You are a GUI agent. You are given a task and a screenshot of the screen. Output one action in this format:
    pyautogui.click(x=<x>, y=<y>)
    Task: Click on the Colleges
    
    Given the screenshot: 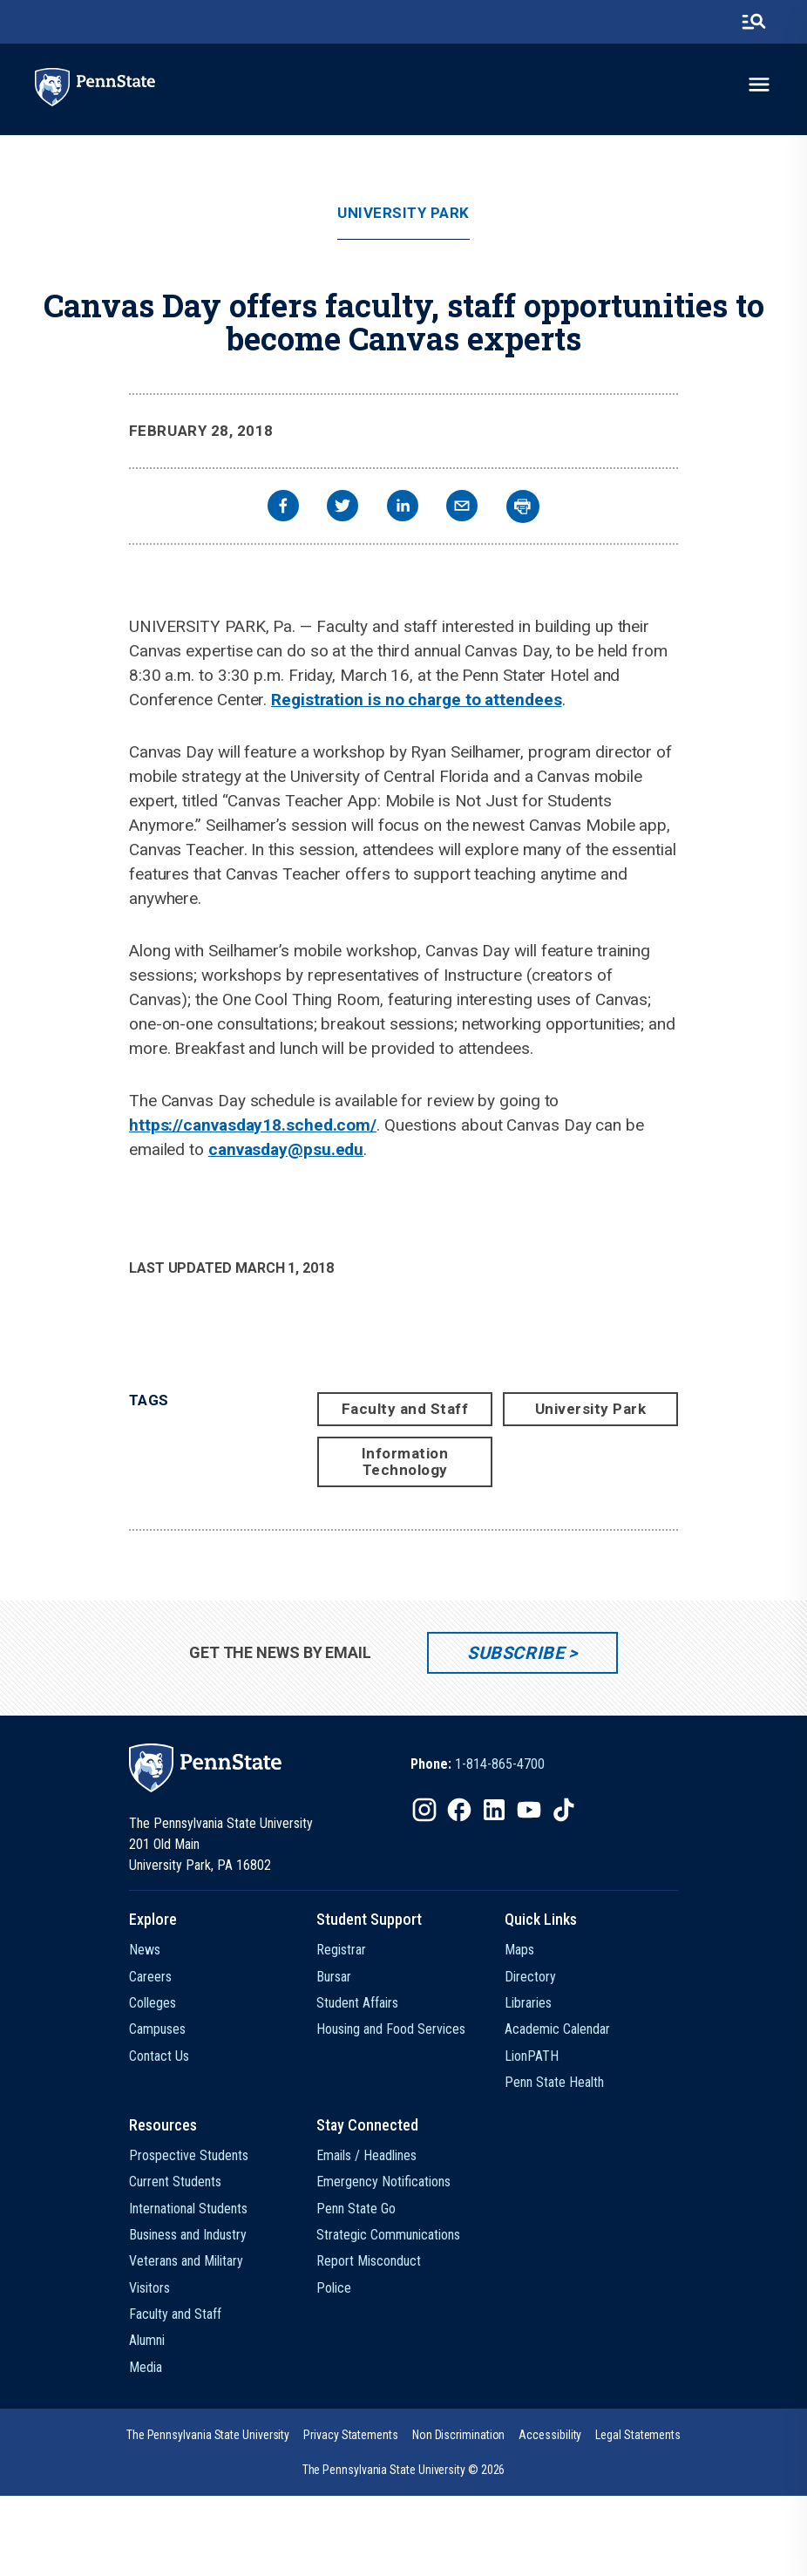 What is the action you would take?
    pyautogui.click(x=152, y=2003)
    